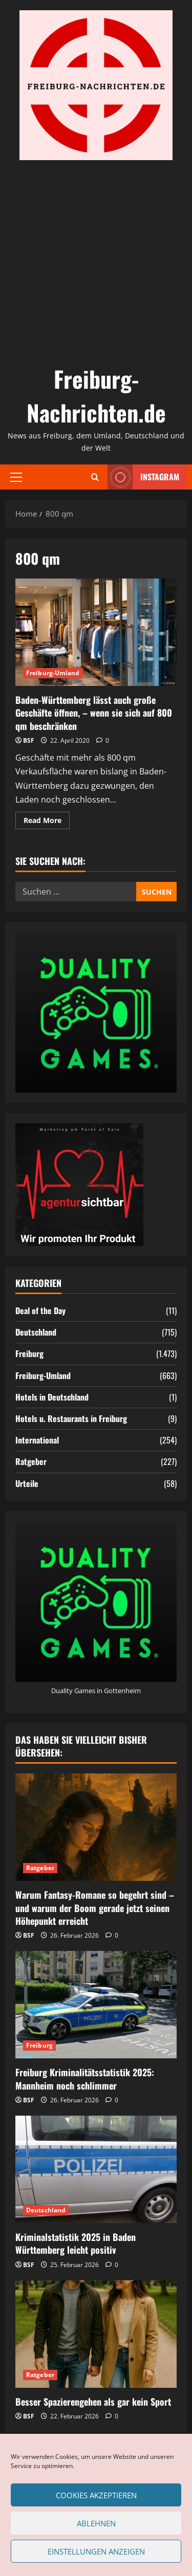  I want to click on Read More [Read more about Baden-Württemberg lässt auch große Geschäfte öffnen, – wenn sie sich auf 800 qm beschränken], so click(47, 822).